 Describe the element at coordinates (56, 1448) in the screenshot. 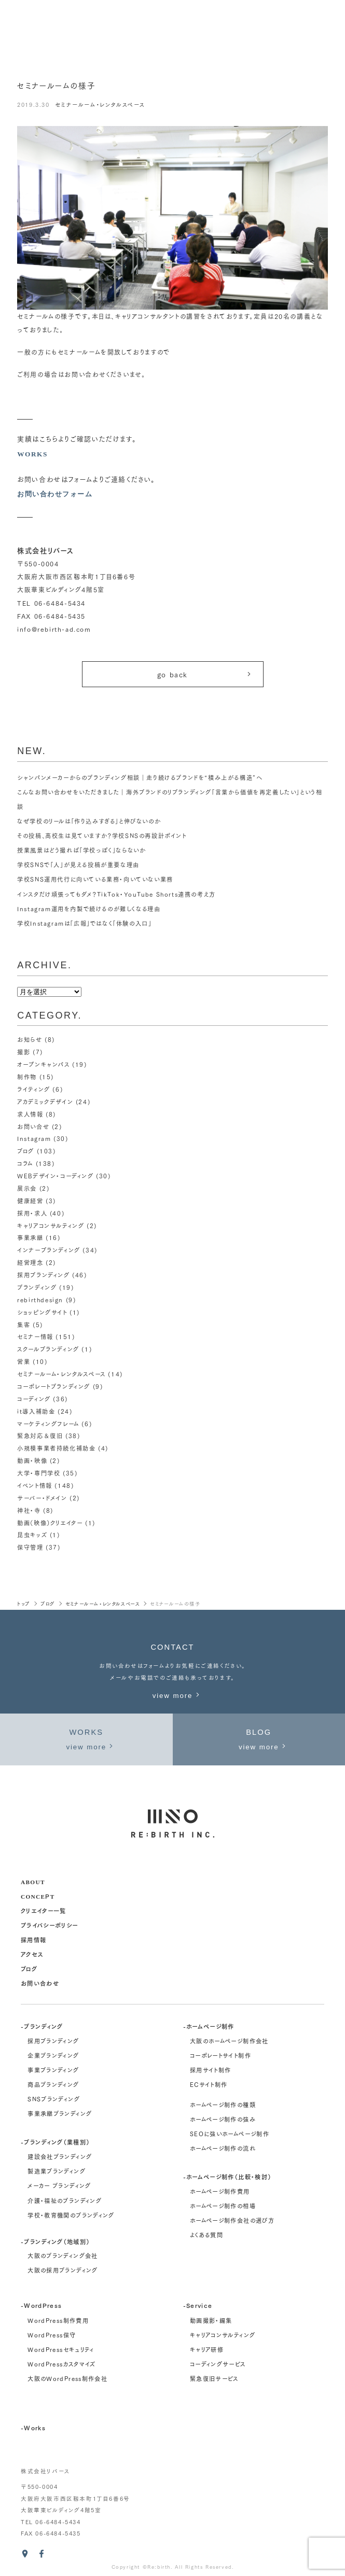

I see `小規模事業者持続化補助金` at that location.